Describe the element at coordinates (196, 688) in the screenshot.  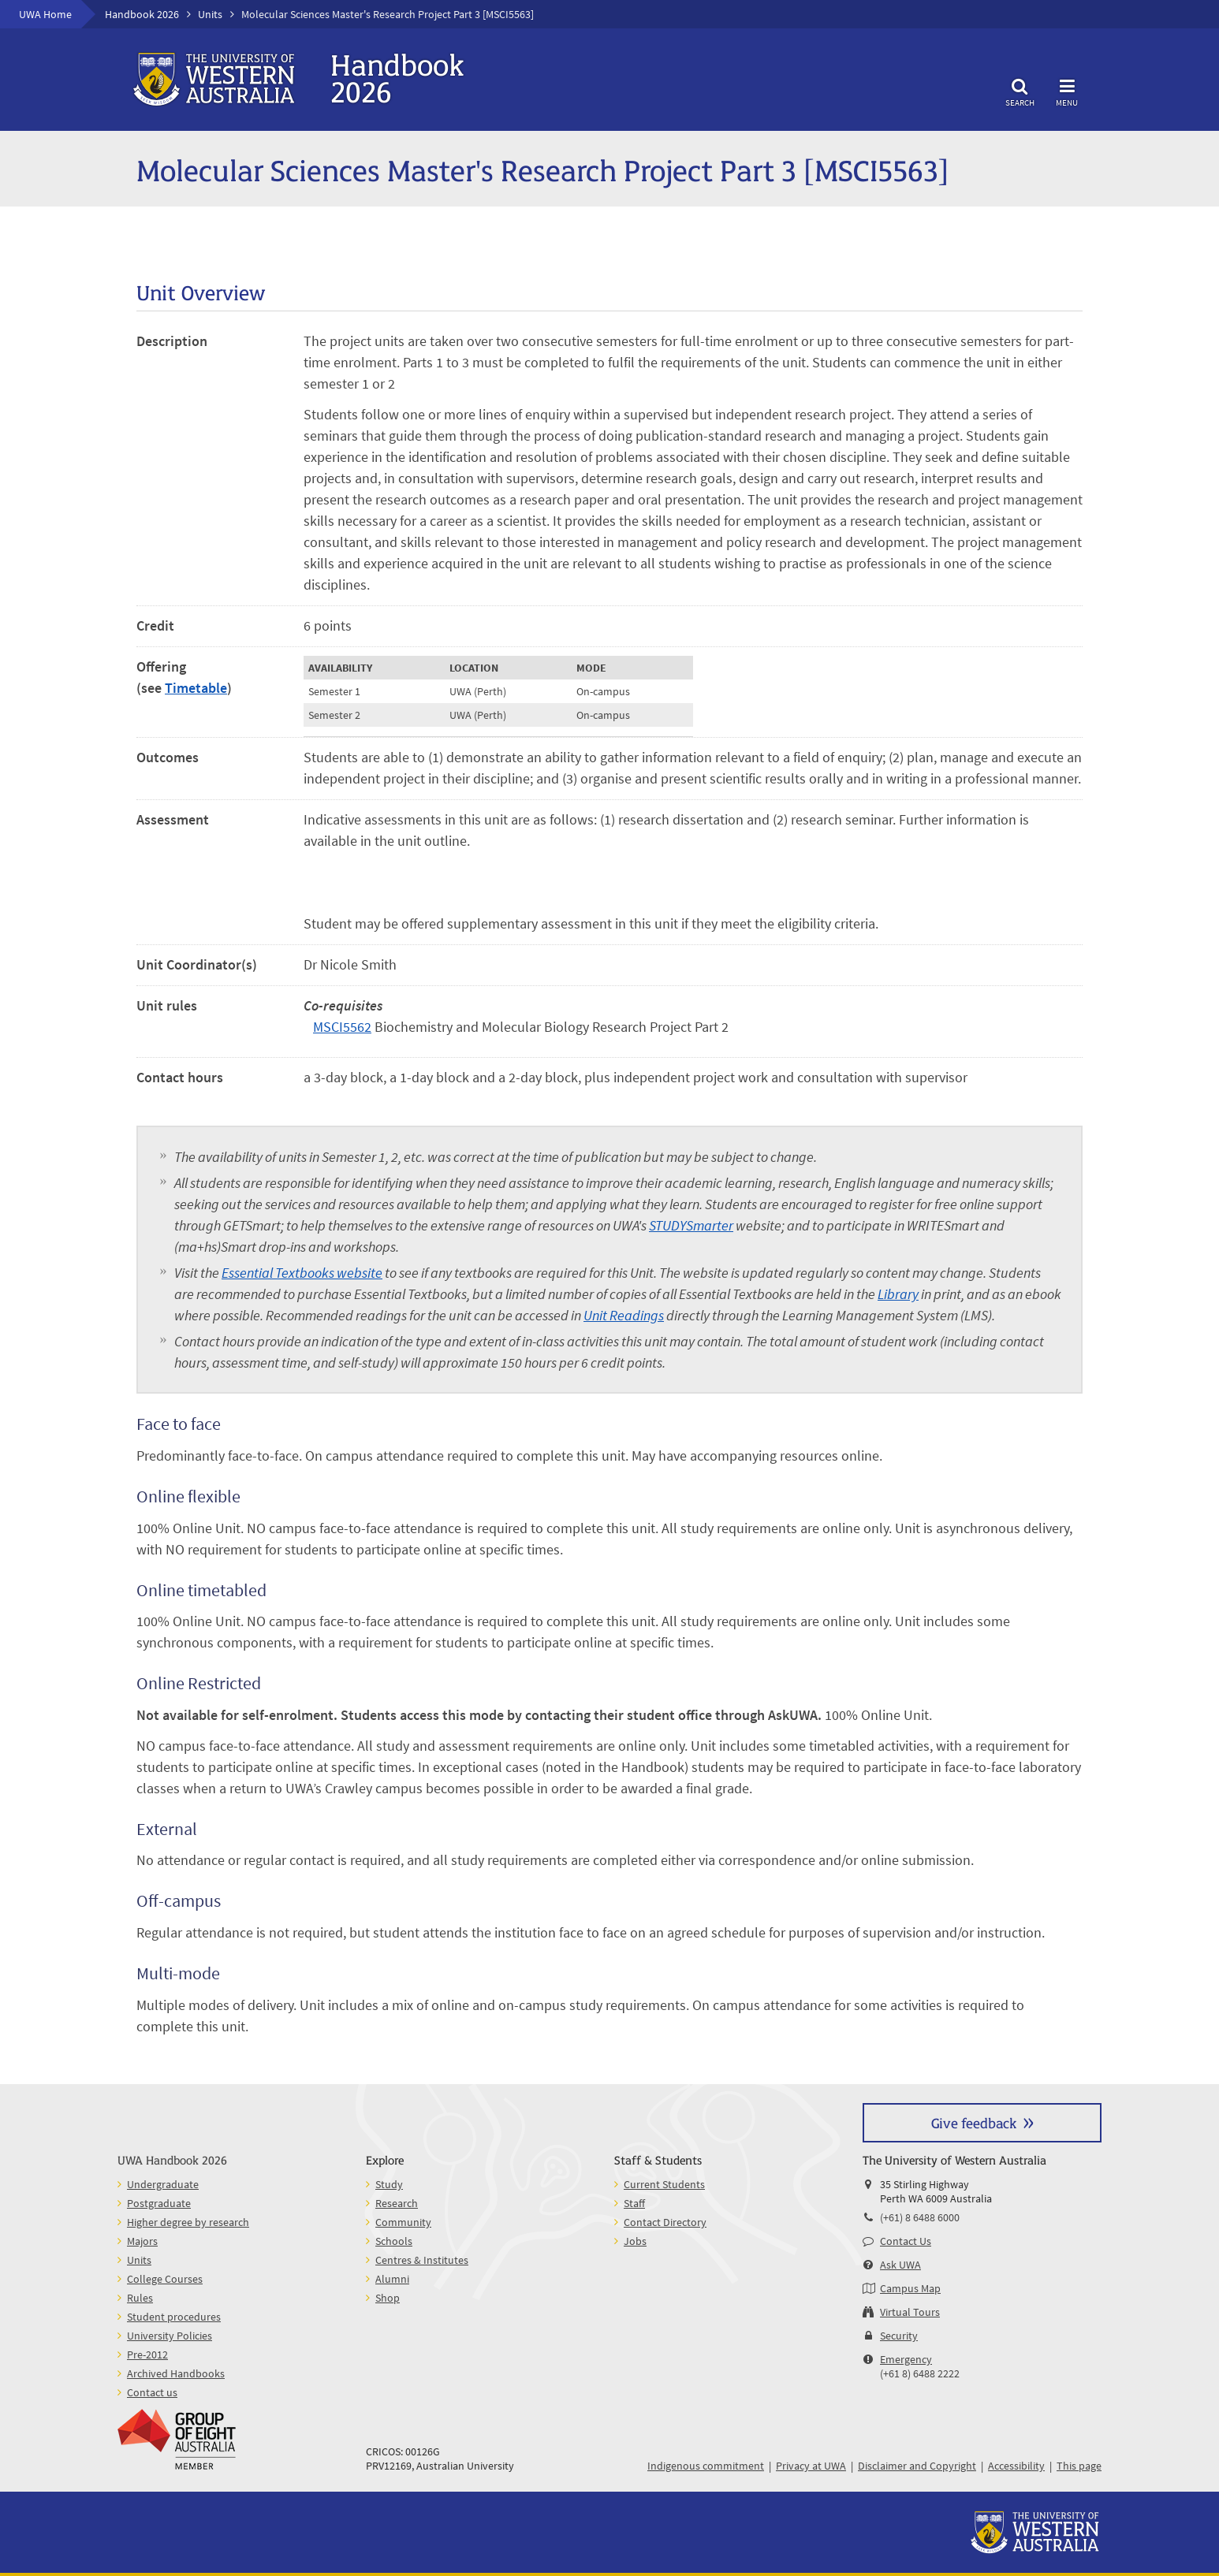
I see `Timetable` at that location.